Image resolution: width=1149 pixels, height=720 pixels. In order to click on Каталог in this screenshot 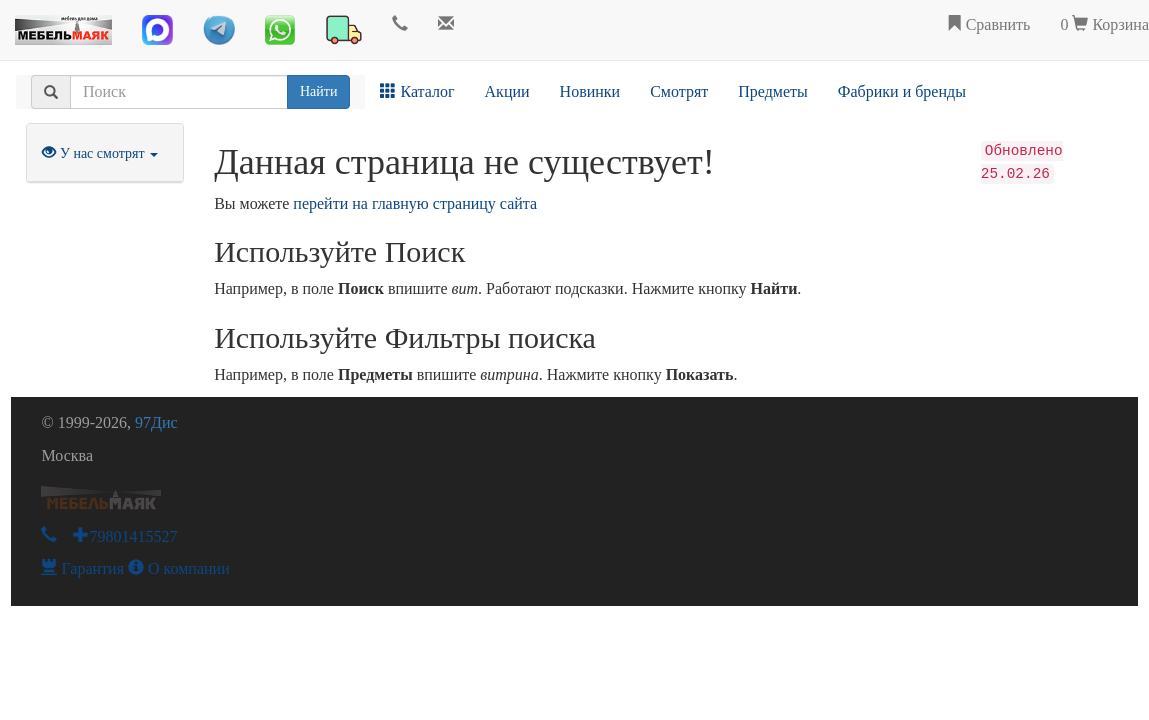, I will do `click(417, 91)`.